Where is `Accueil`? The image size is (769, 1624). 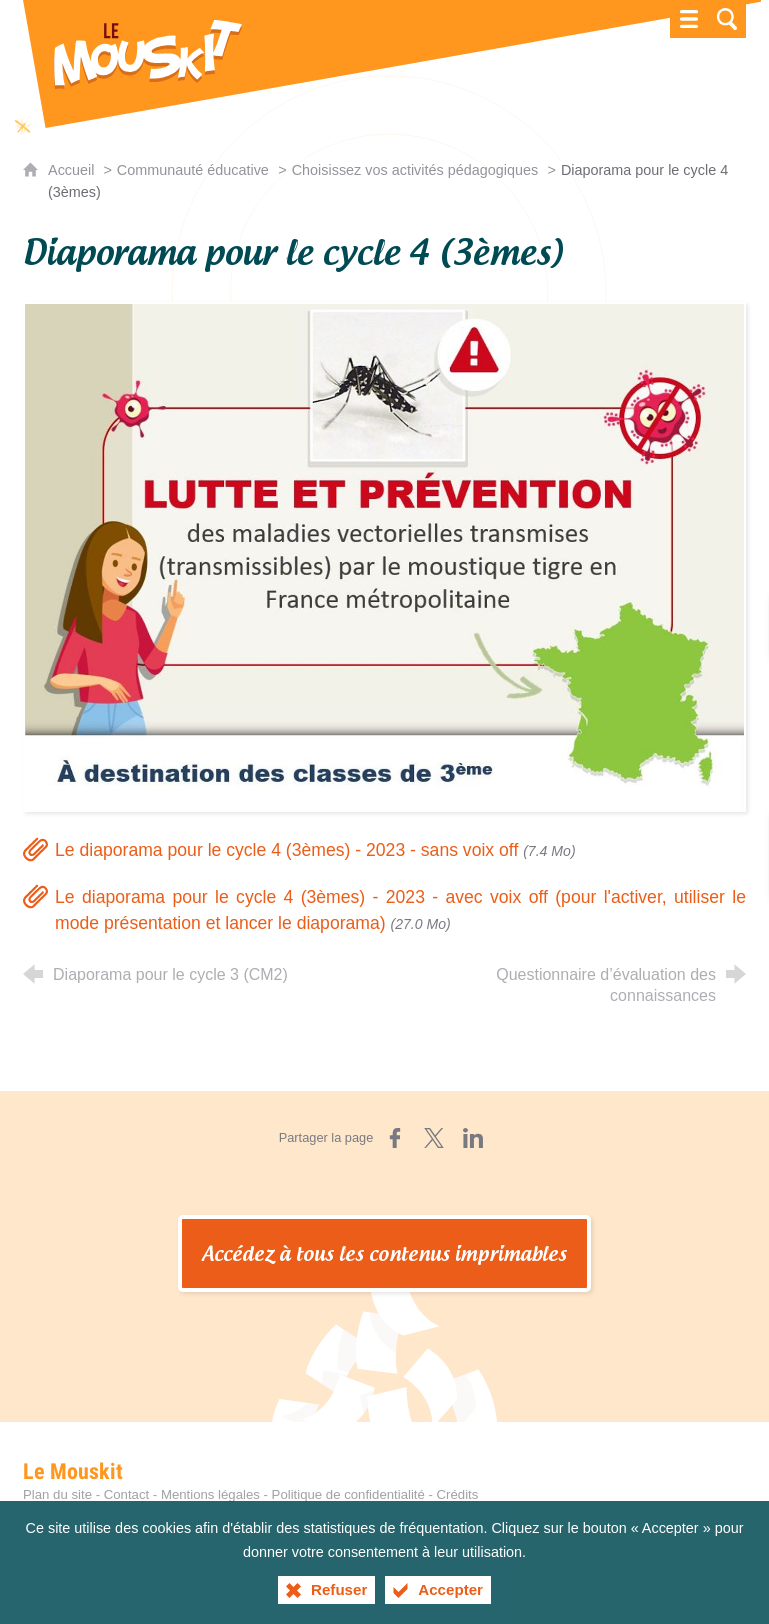 Accueil is located at coordinates (73, 170).